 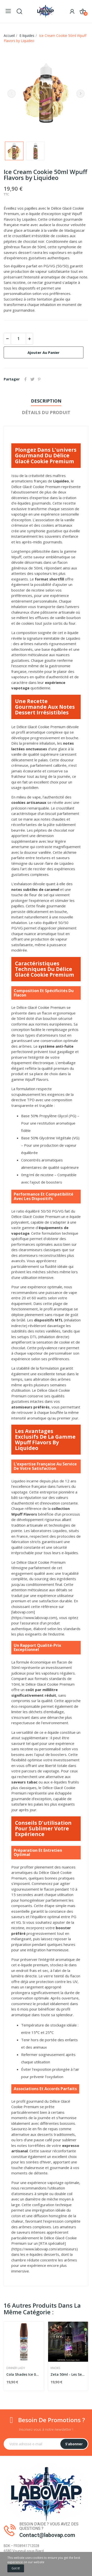 I want to click on Got it!, so click(x=16, y=2568).